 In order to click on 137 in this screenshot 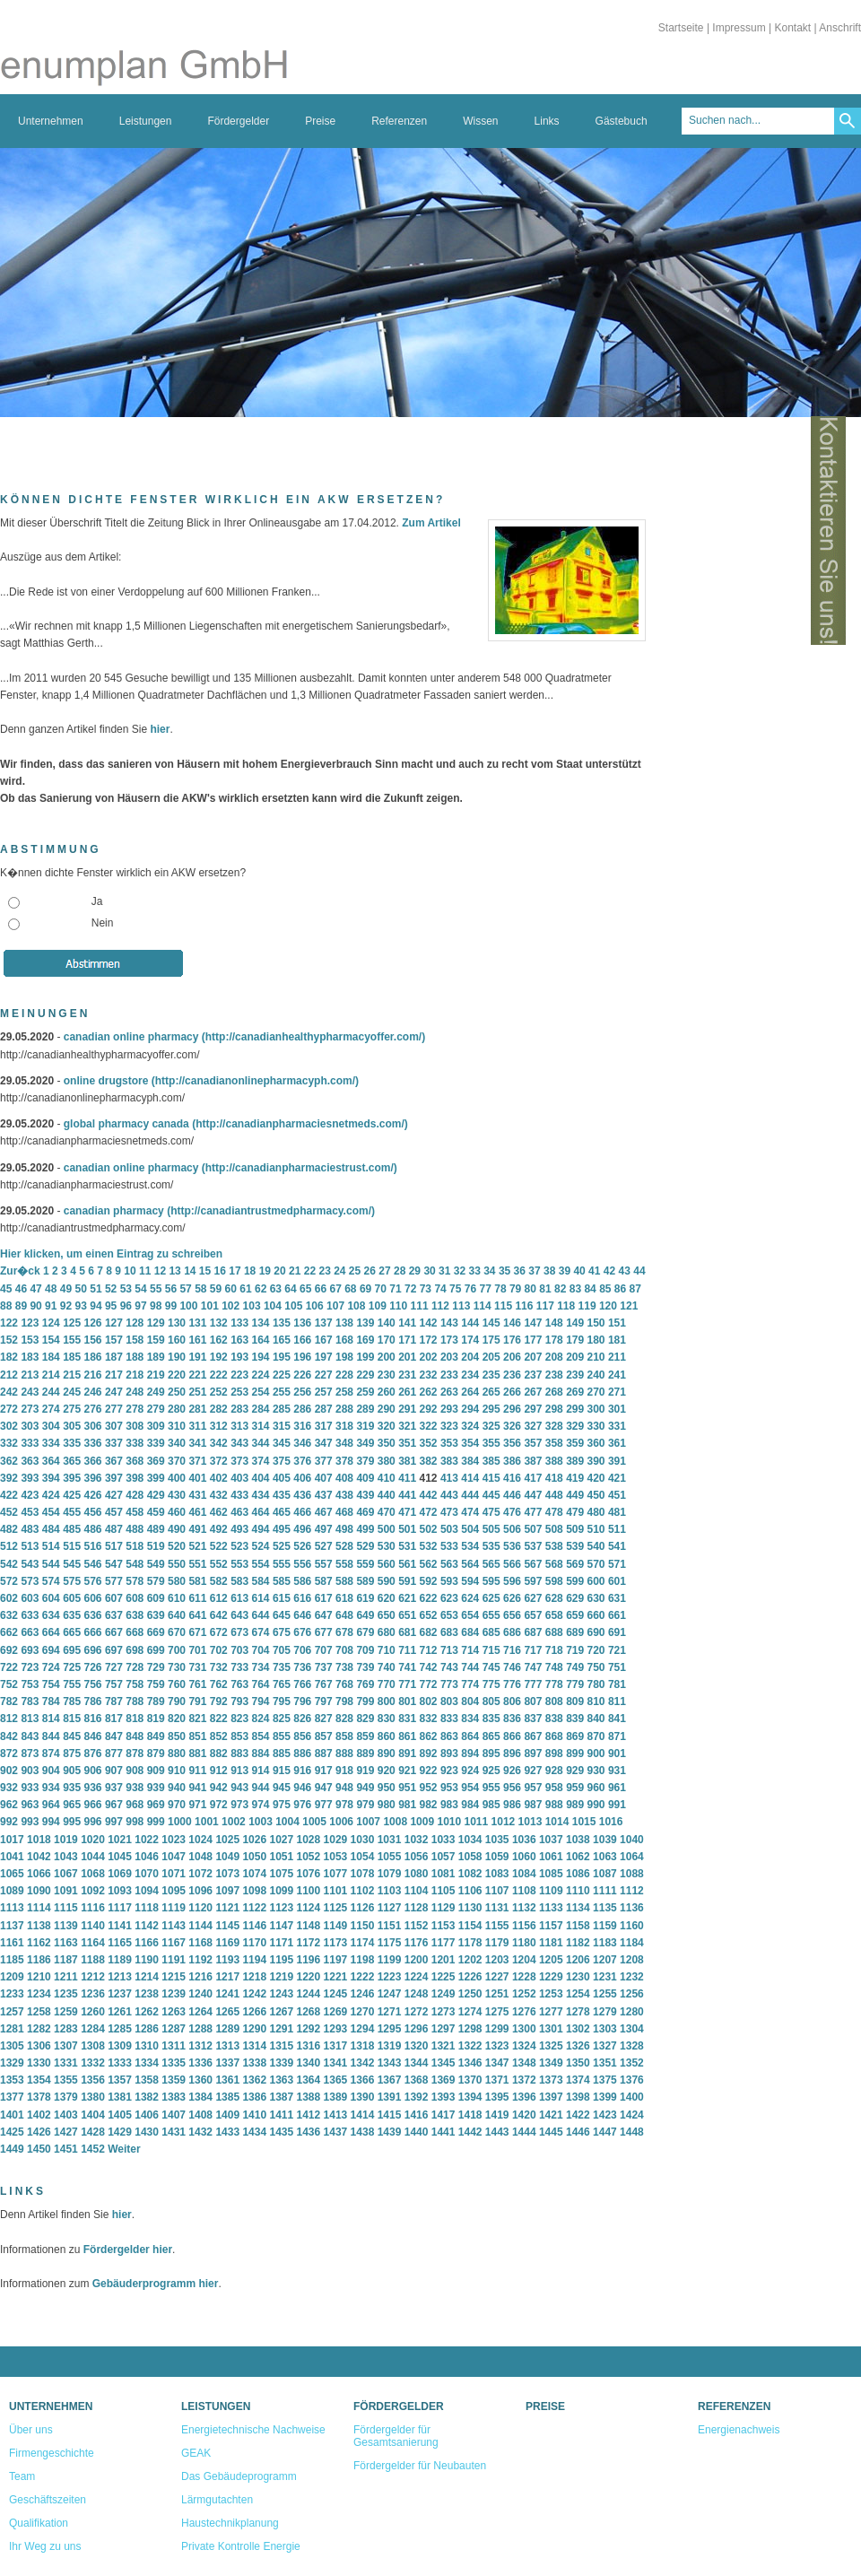, I will do `click(324, 1323)`.